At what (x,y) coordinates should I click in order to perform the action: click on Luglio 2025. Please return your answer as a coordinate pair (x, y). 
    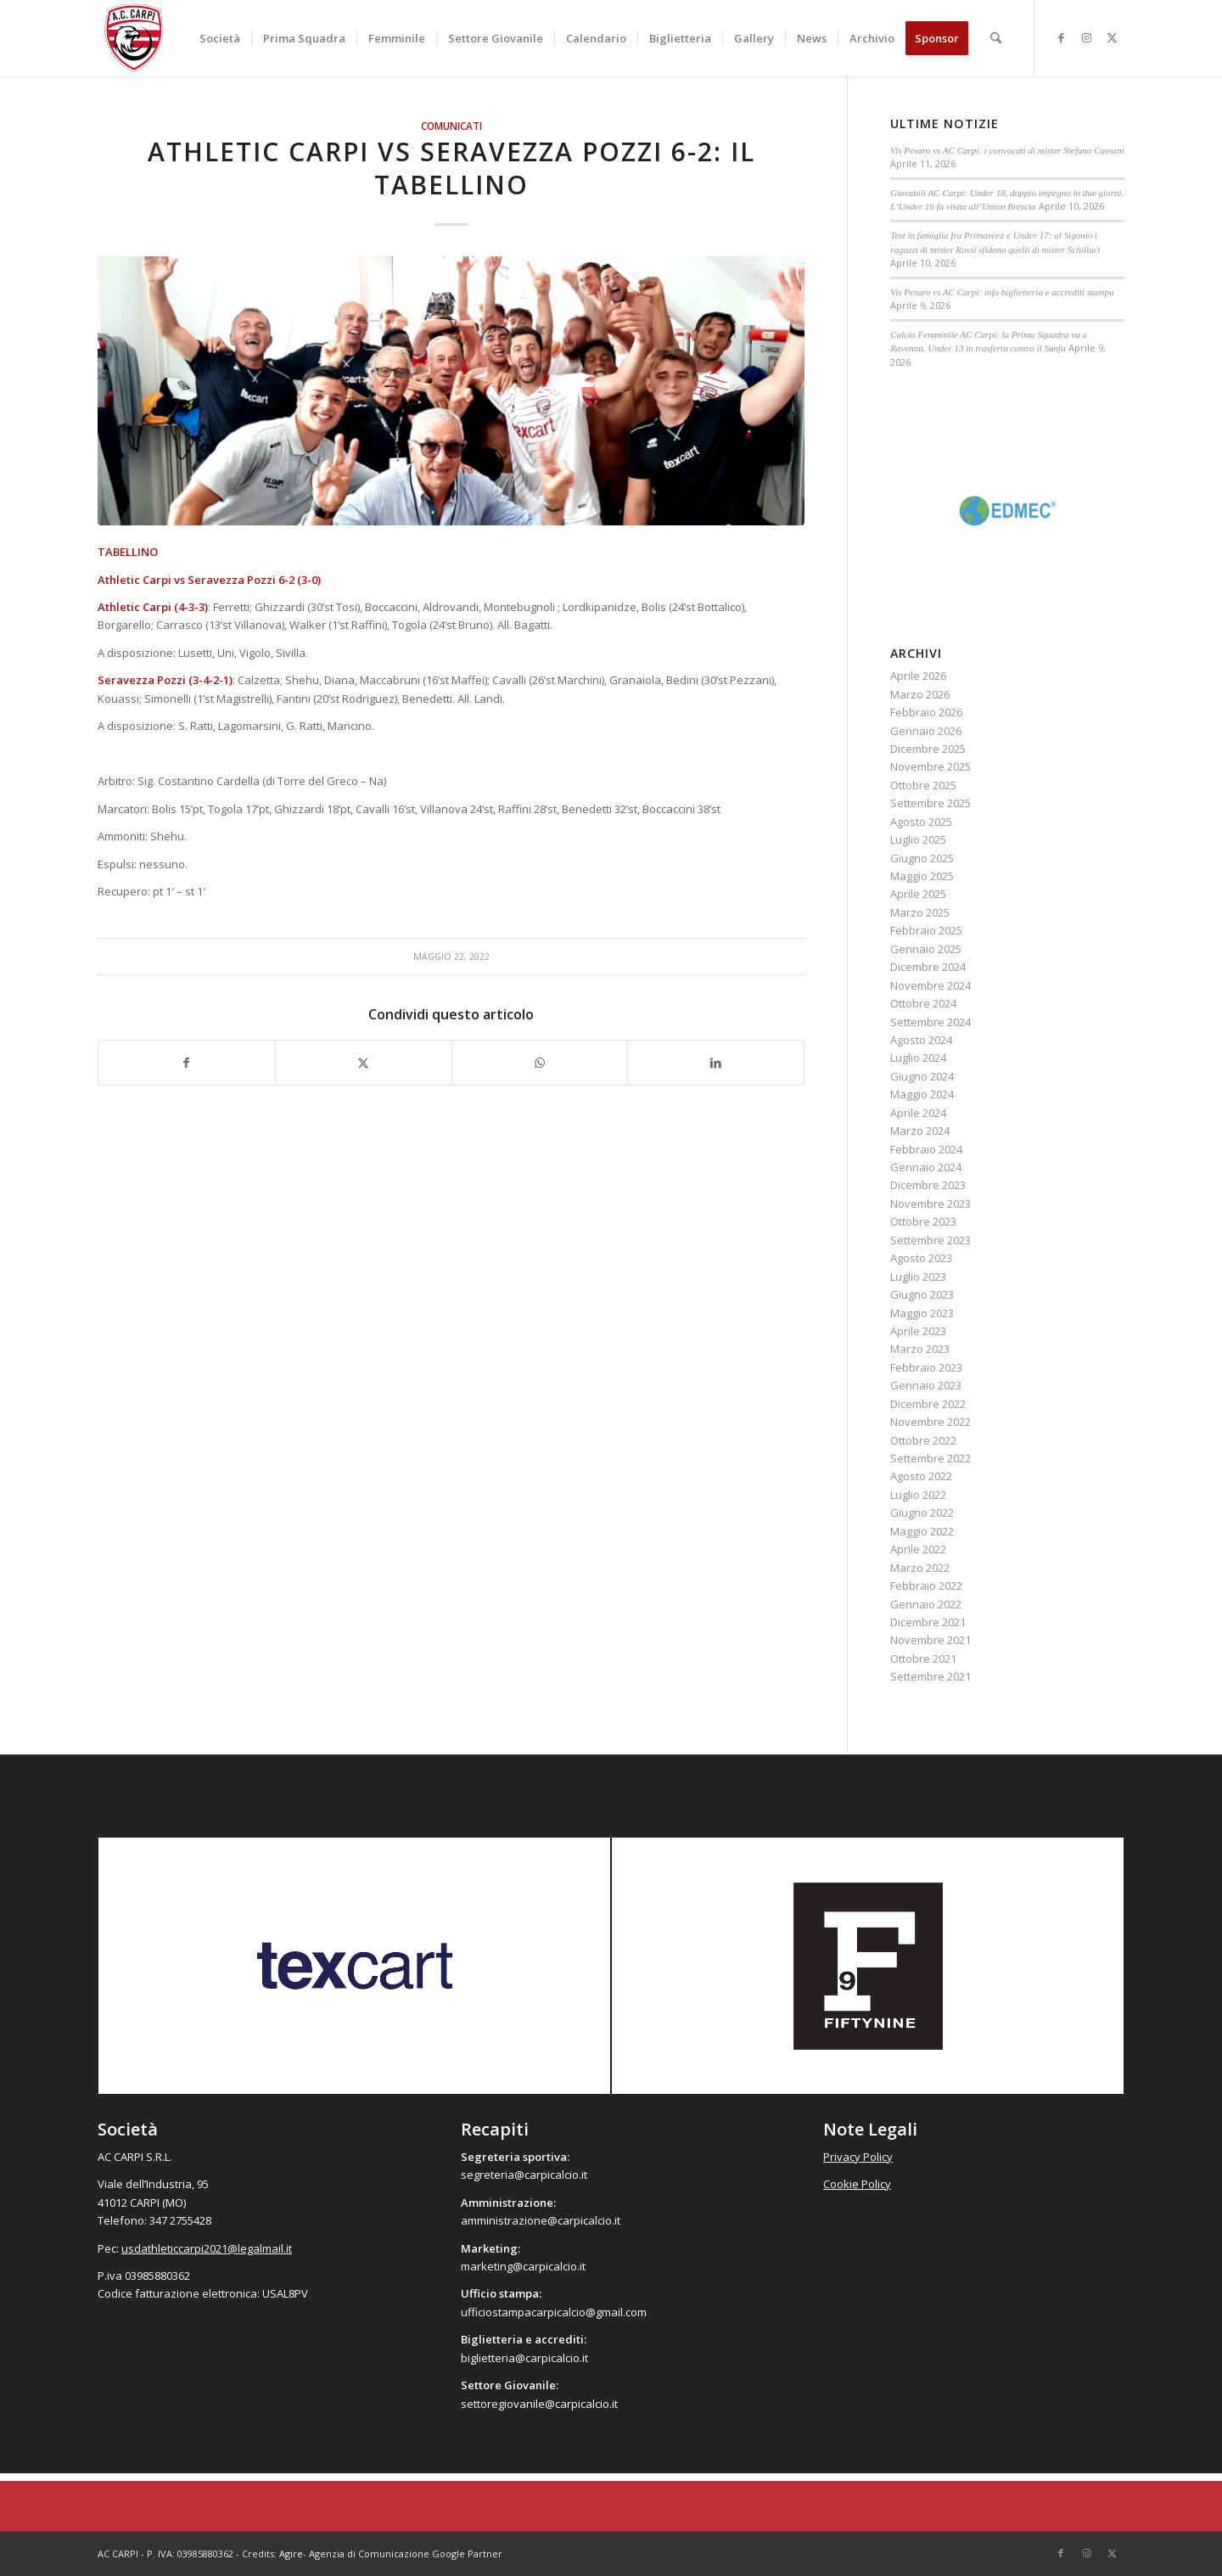
    Looking at the image, I should click on (918, 839).